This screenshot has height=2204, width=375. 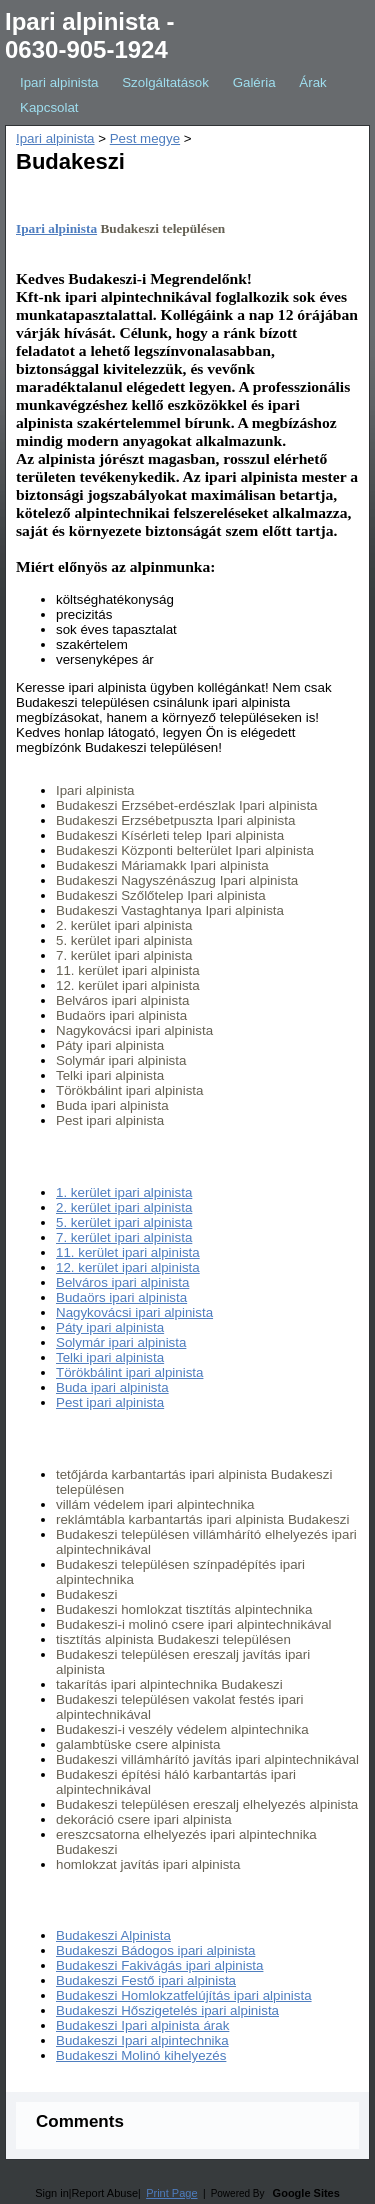 I want to click on Budakeszi Festő ipari alpinista, so click(x=146, y=1980).